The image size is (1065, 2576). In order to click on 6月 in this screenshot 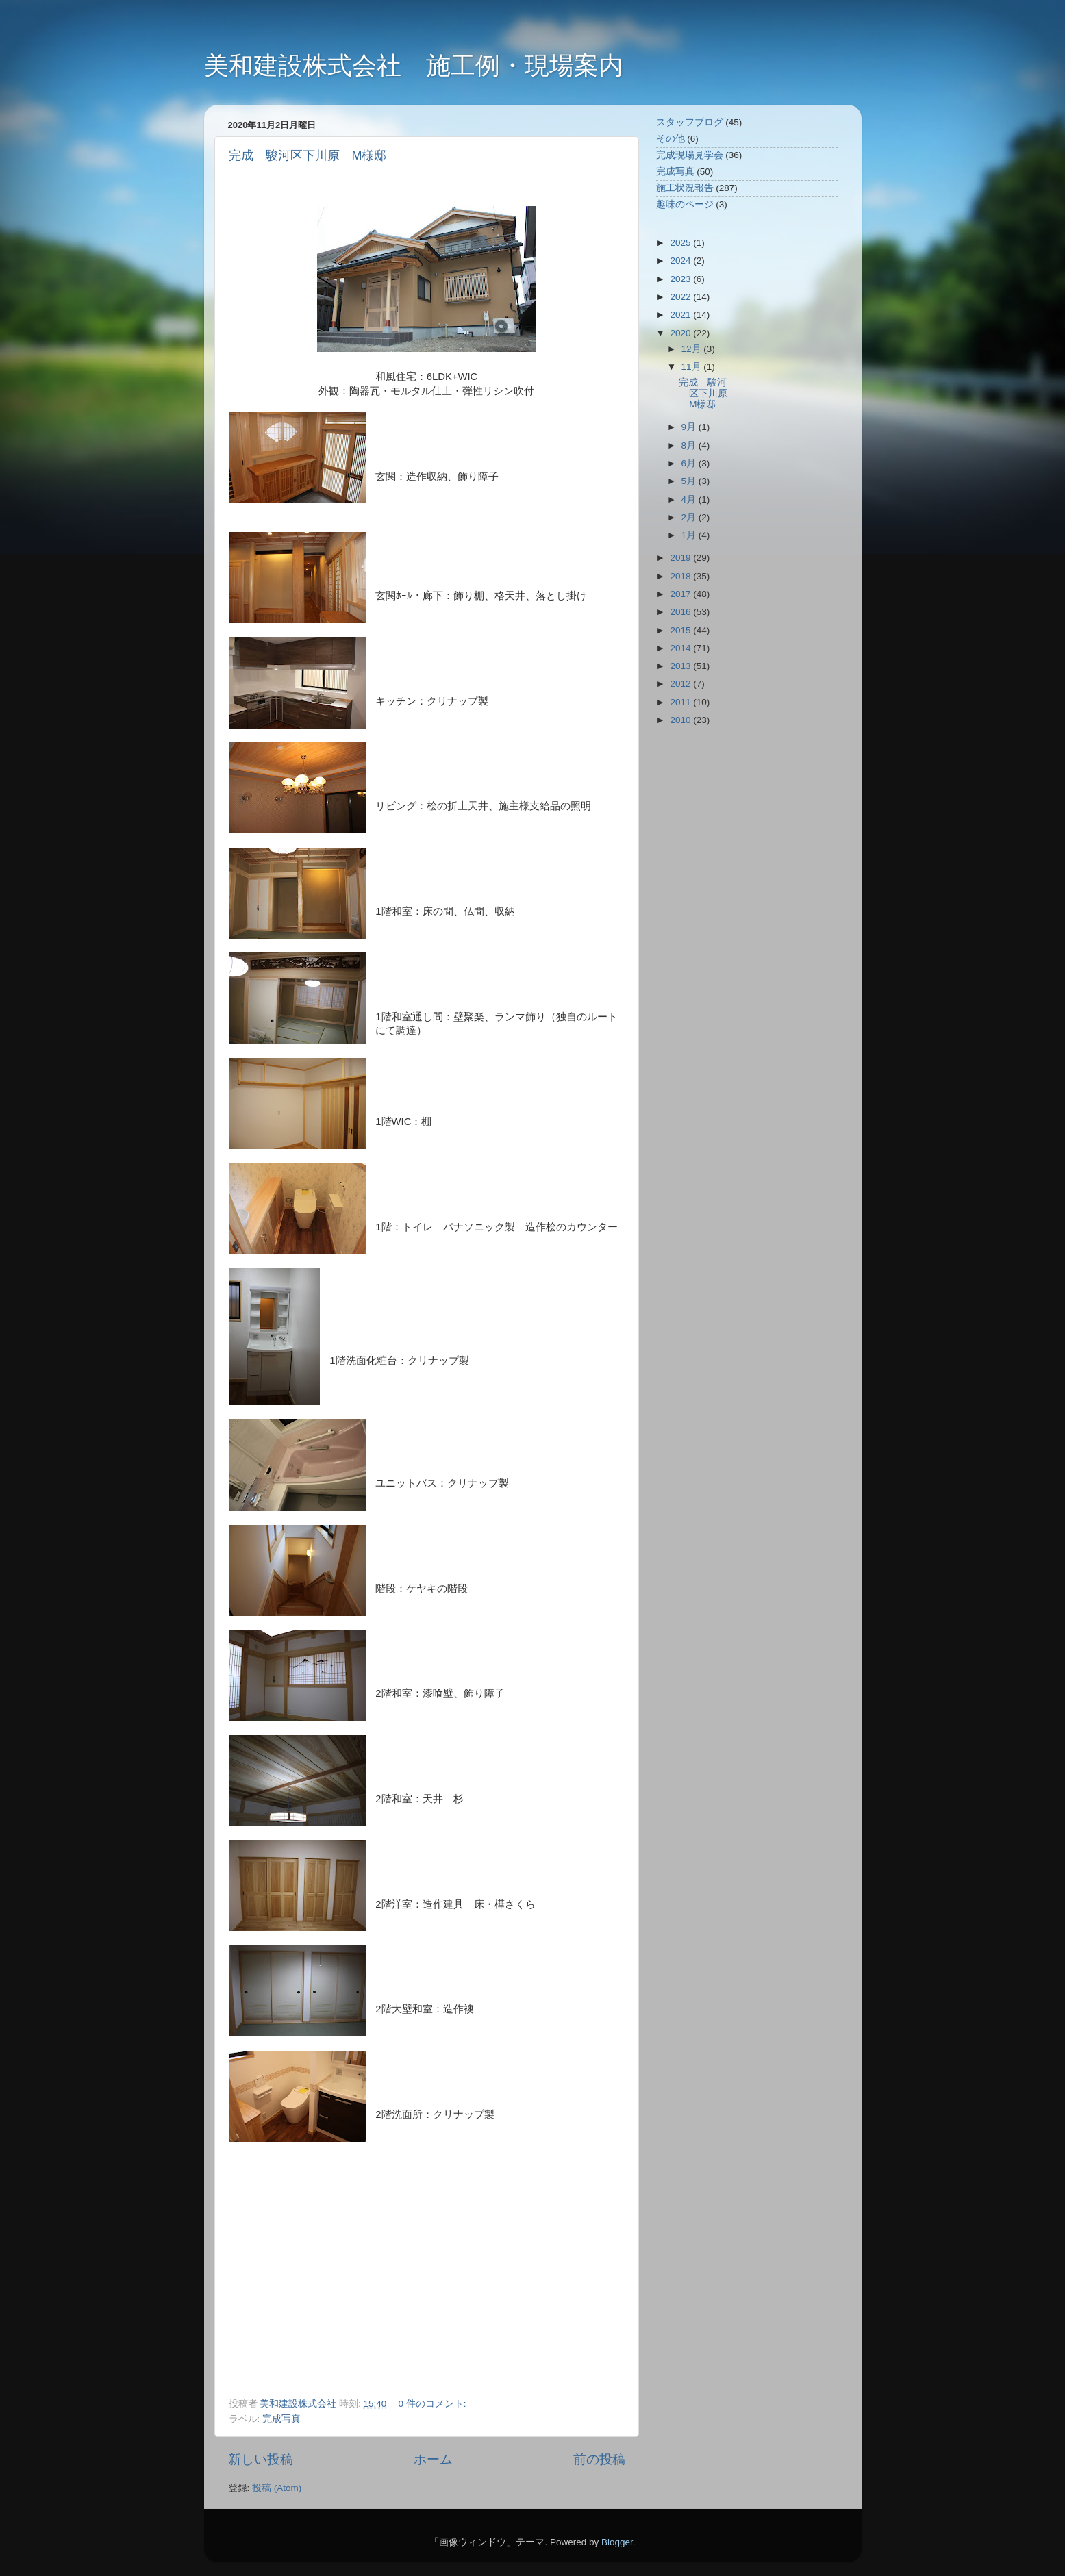, I will do `click(690, 463)`.